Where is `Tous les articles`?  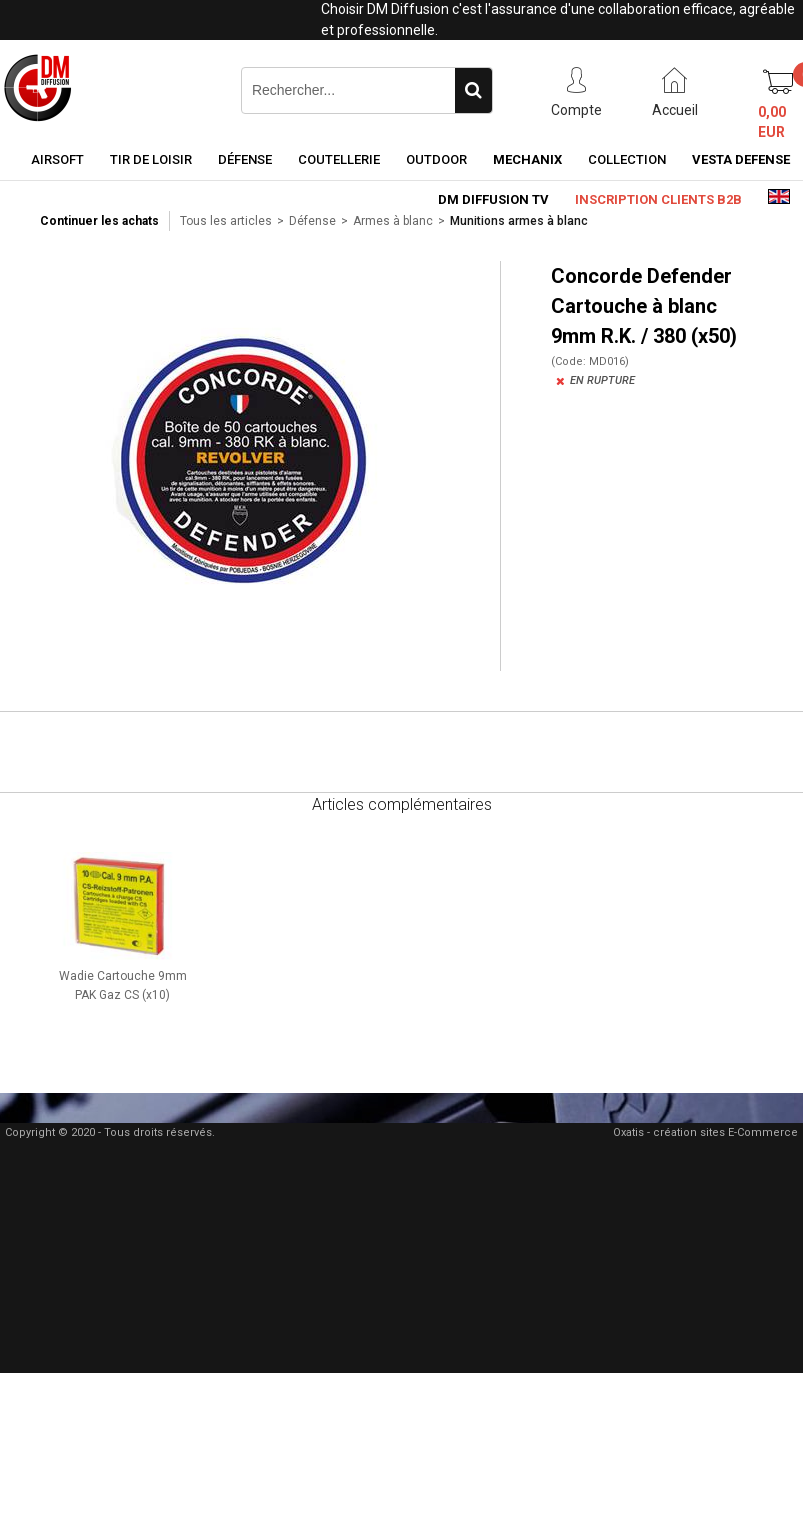 Tous les articles is located at coordinates (226, 221).